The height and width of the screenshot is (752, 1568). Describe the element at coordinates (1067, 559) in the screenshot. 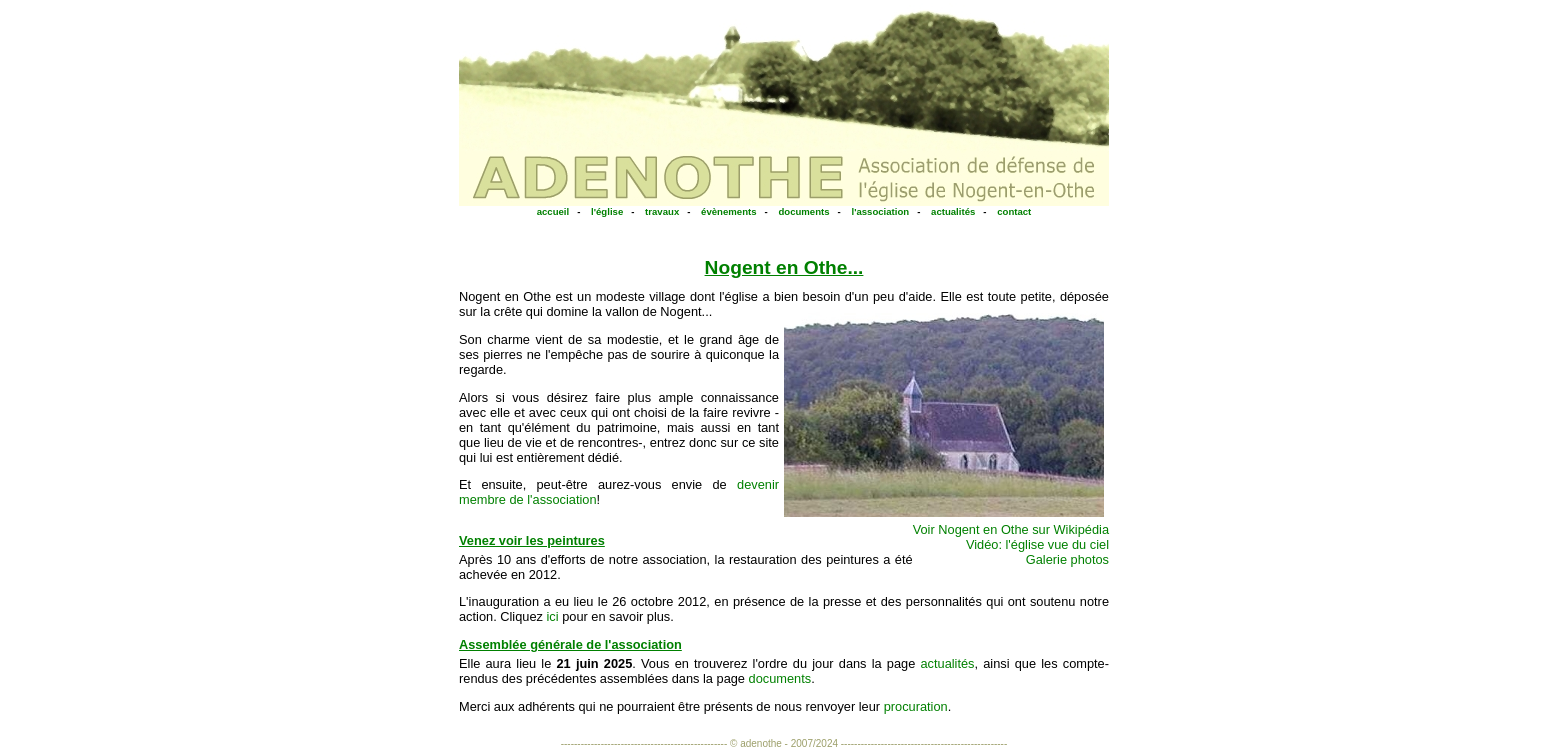

I see `Galerie photos` at that location.